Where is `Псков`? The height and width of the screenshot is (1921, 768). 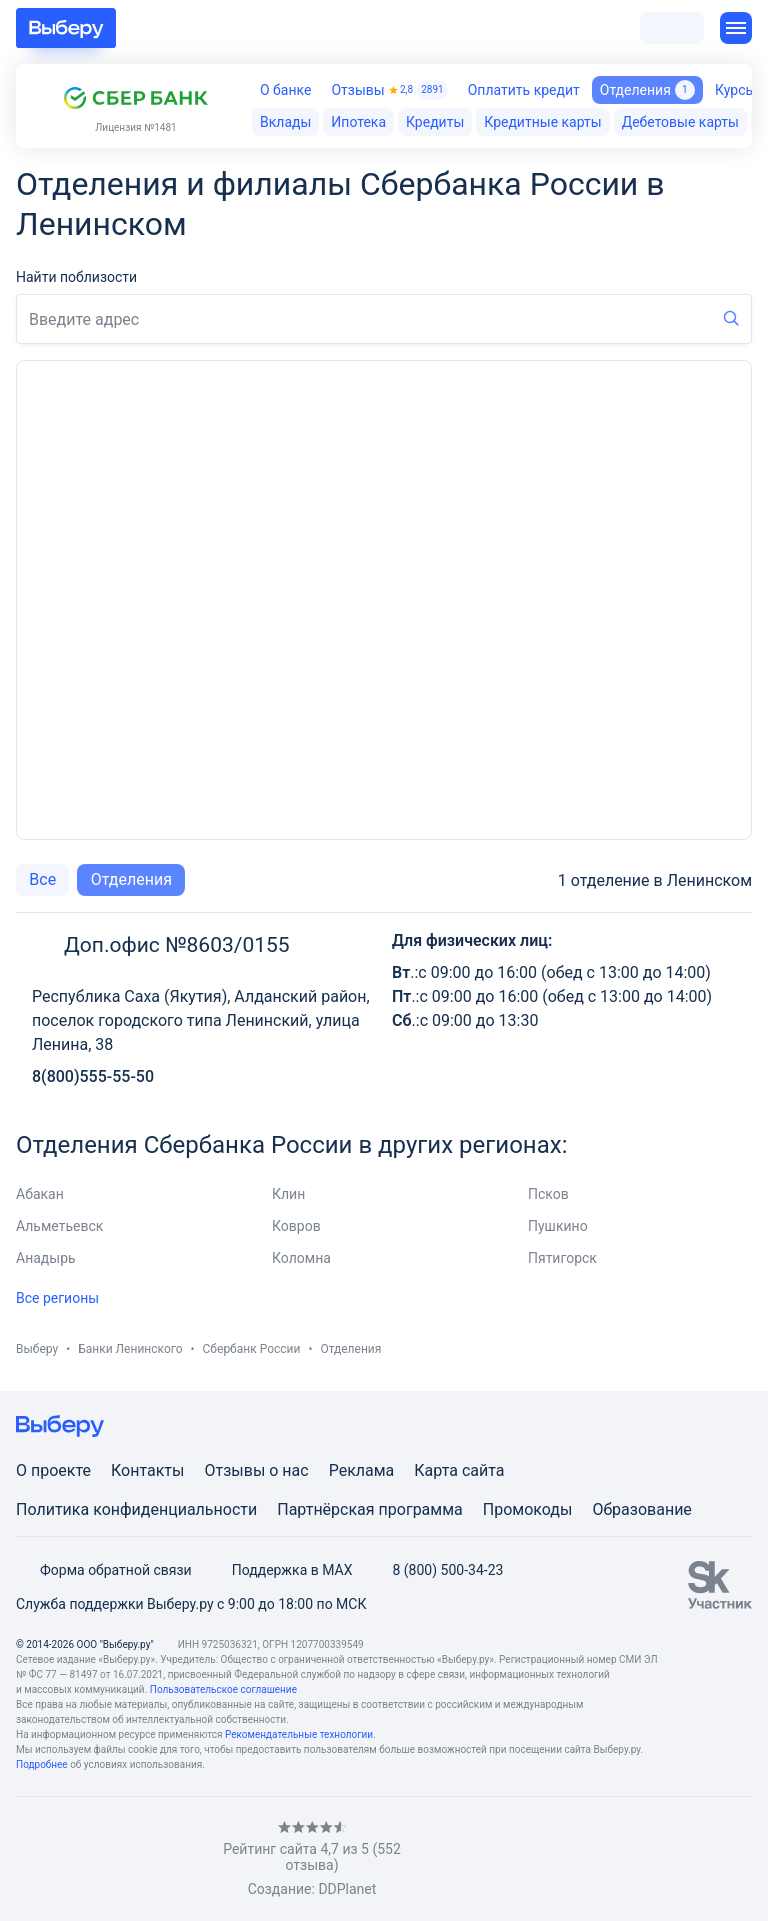 Псков is located at coordinates (548, 1194).